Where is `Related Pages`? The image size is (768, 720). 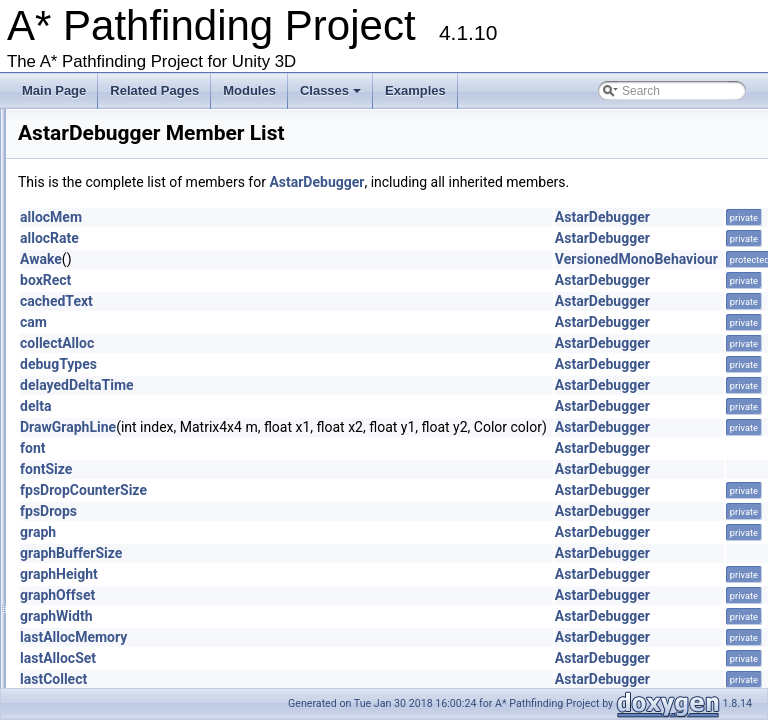
Related Pages is located at coordinates (154, 90).